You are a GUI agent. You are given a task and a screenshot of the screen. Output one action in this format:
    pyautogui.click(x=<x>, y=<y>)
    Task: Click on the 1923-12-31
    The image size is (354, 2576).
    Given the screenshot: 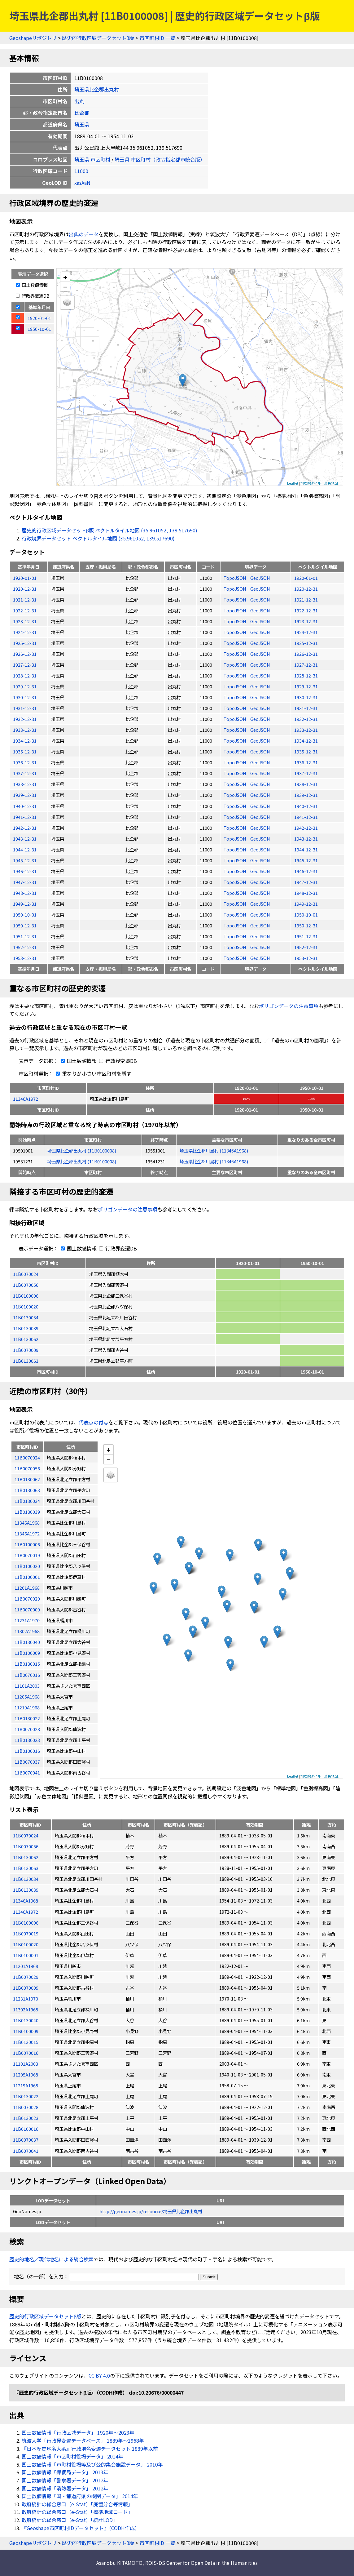 What is the action you would take?
    pyautogui.click(x=25, y=621)
    